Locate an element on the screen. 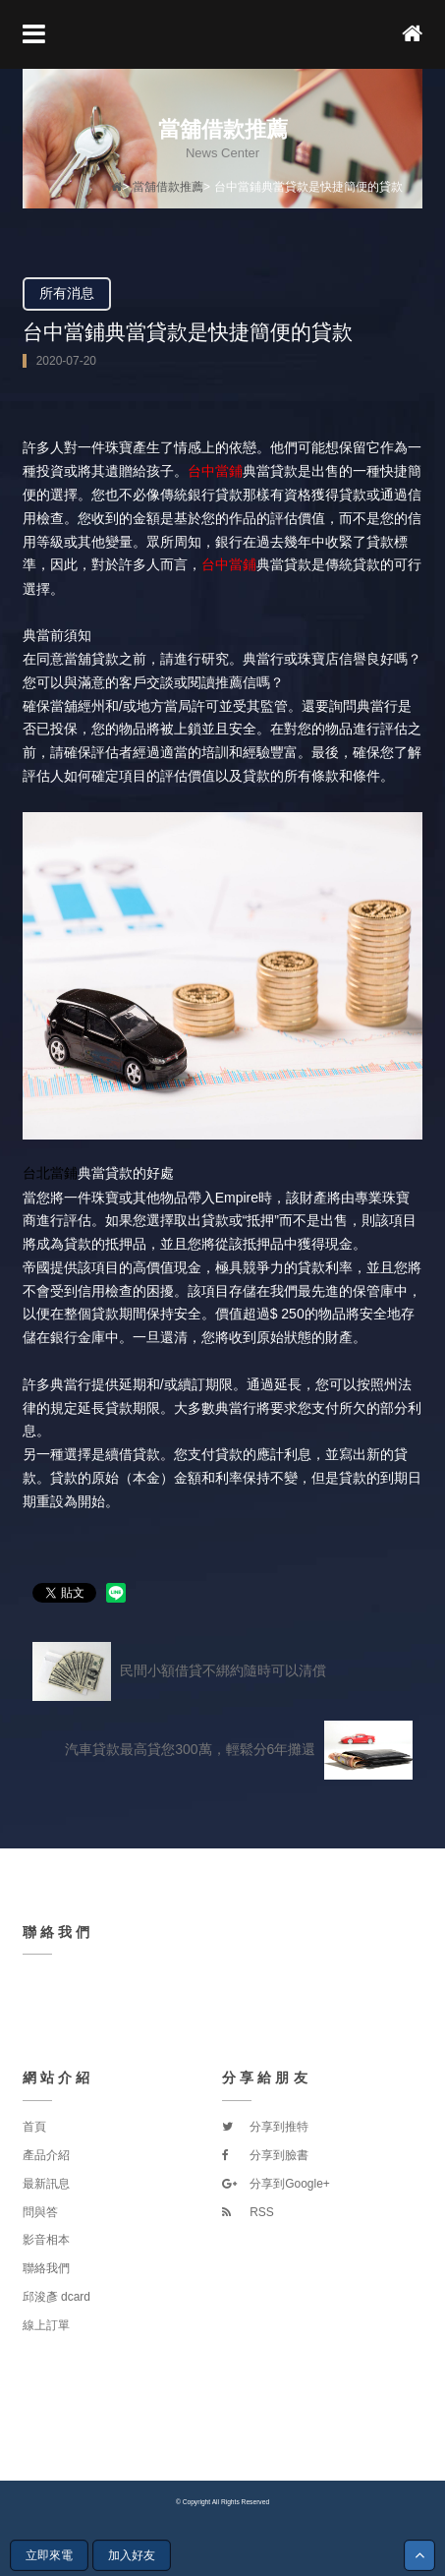 The width and height of the screenshot is (445, 2576). 民間小額借貸不綁約隨時可以清償 is located at coordinates (179, 1671).